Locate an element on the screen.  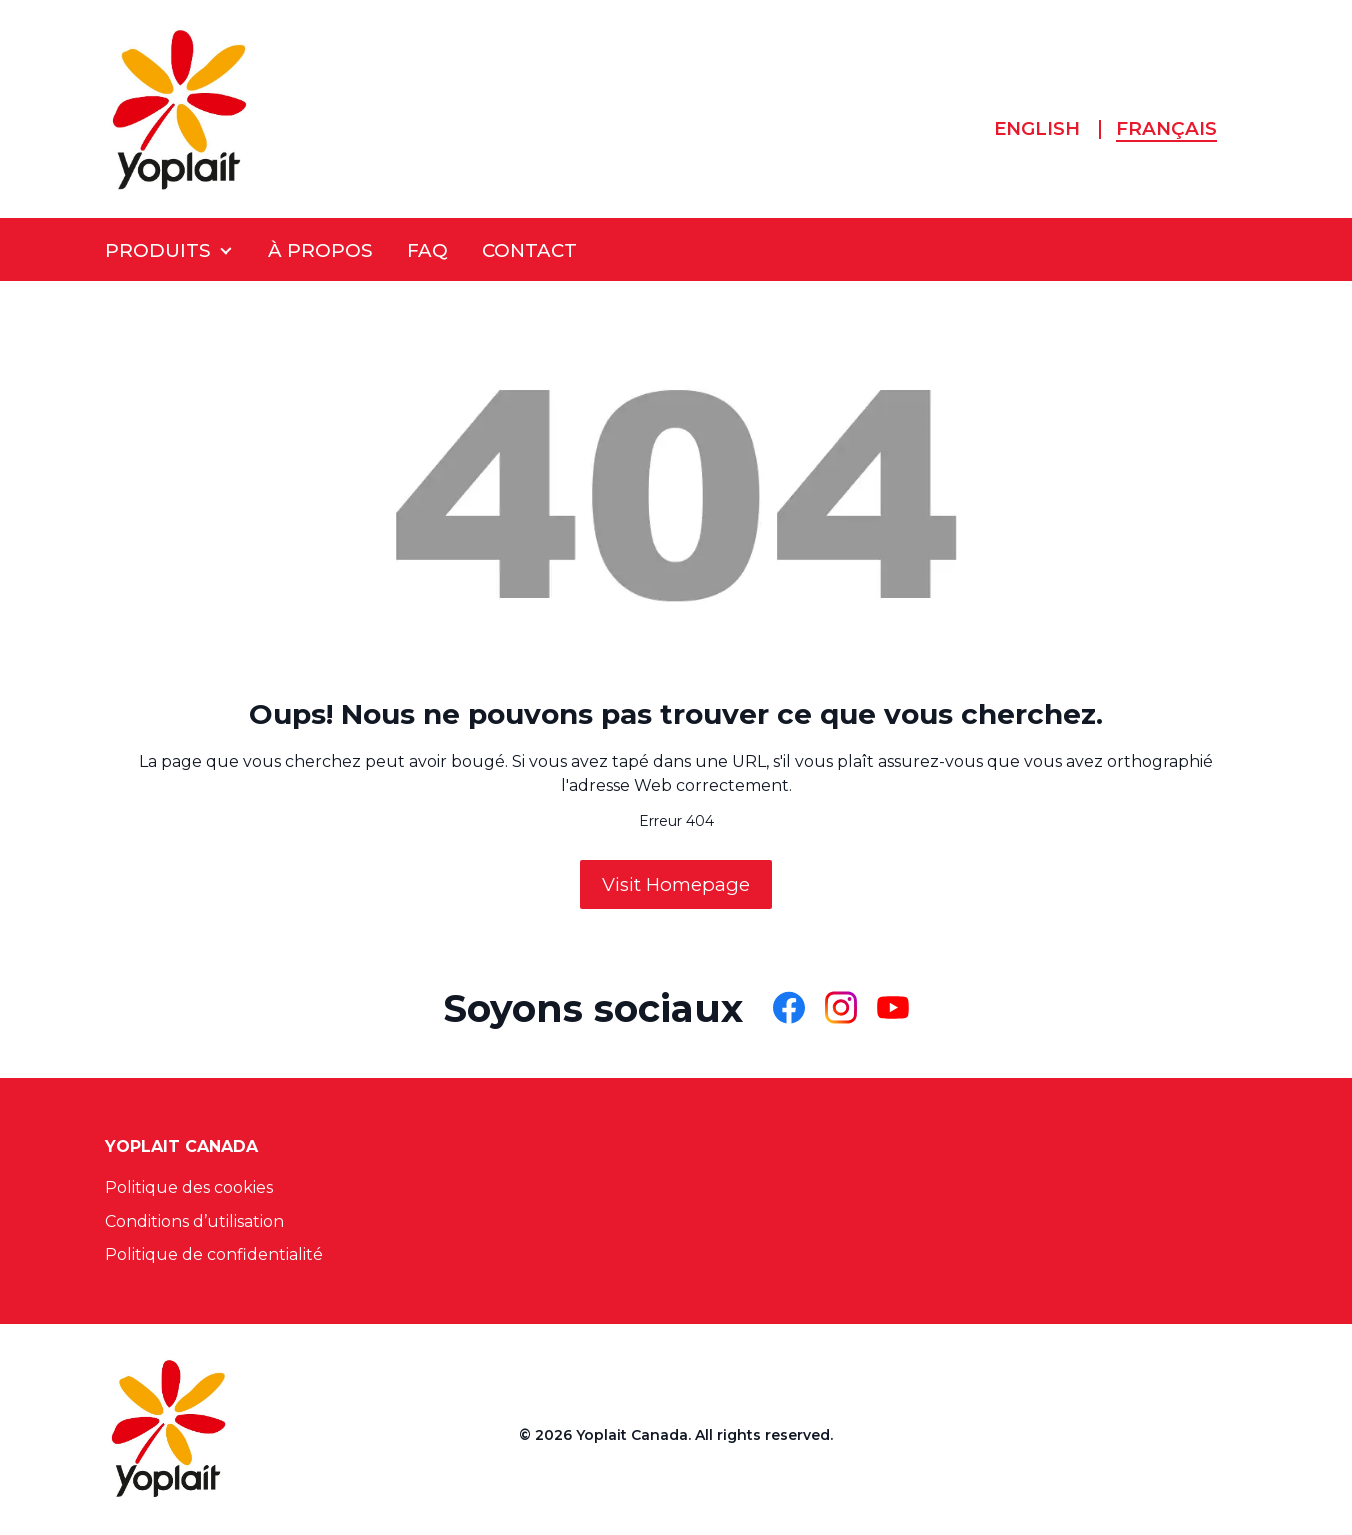
Conditions d’utilisation is located at coordinates (194, 1221).